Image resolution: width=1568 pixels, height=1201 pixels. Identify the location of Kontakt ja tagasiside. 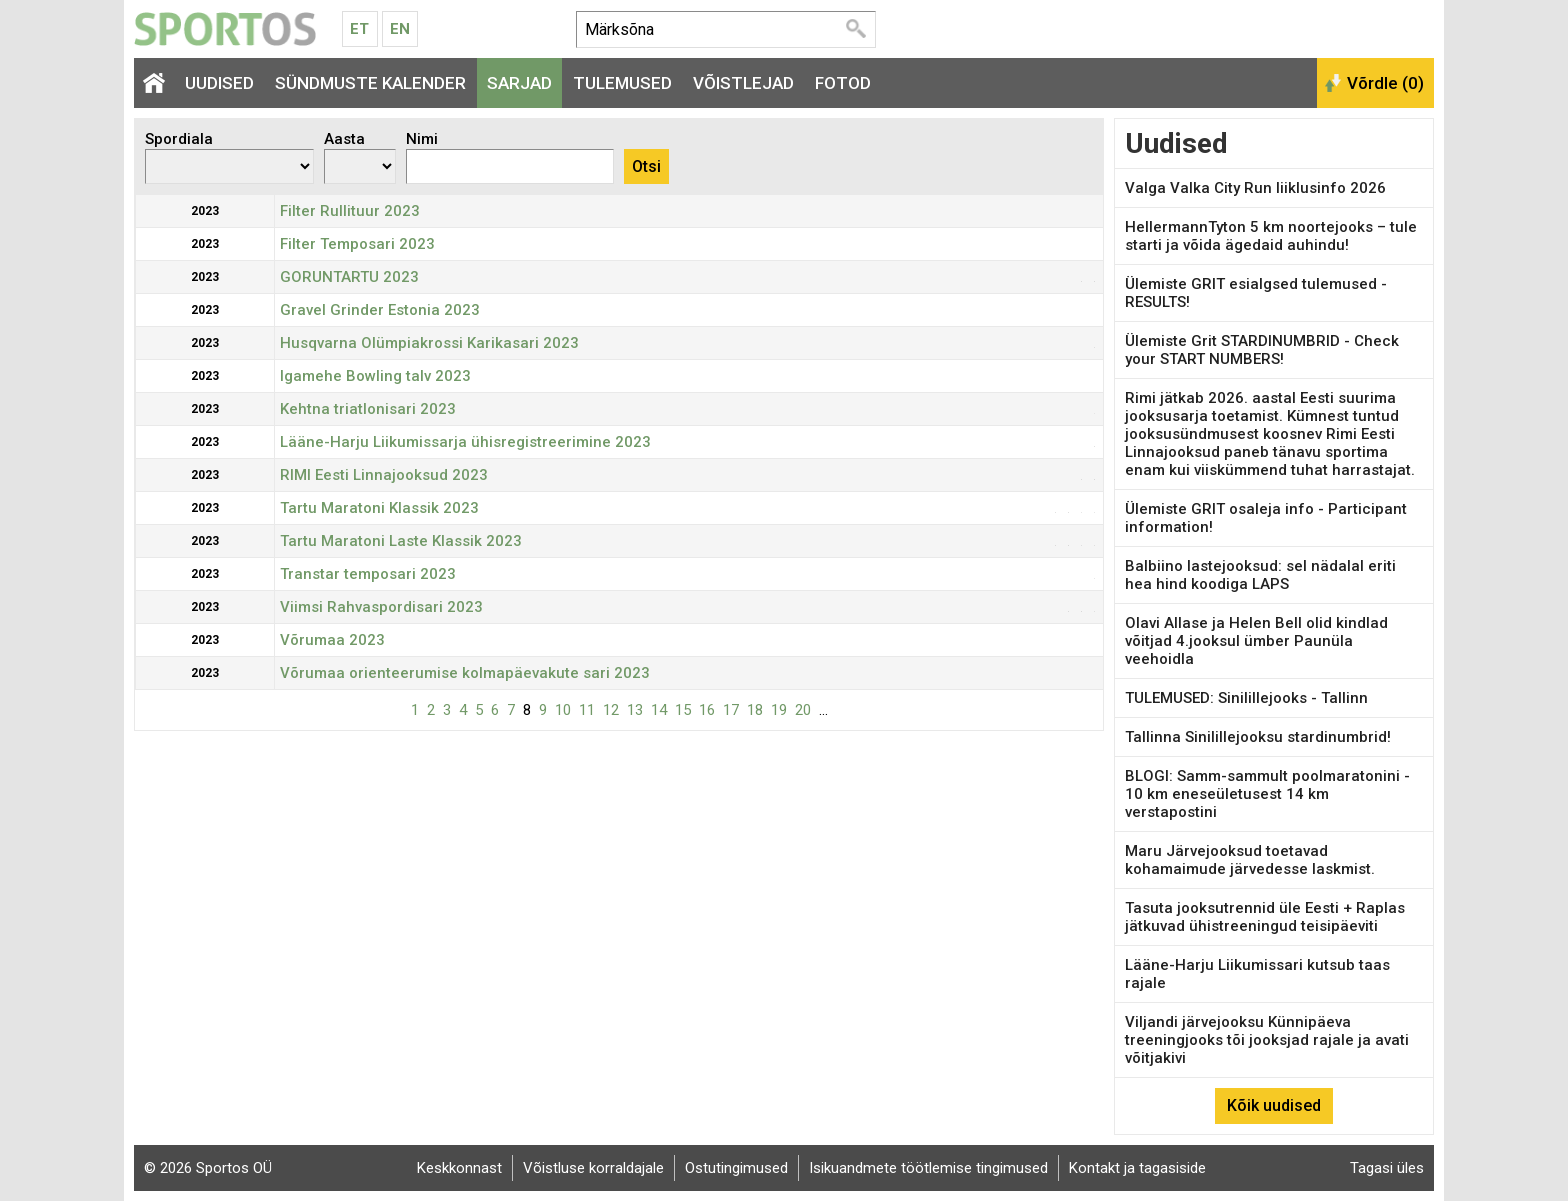
(1137, 1168).